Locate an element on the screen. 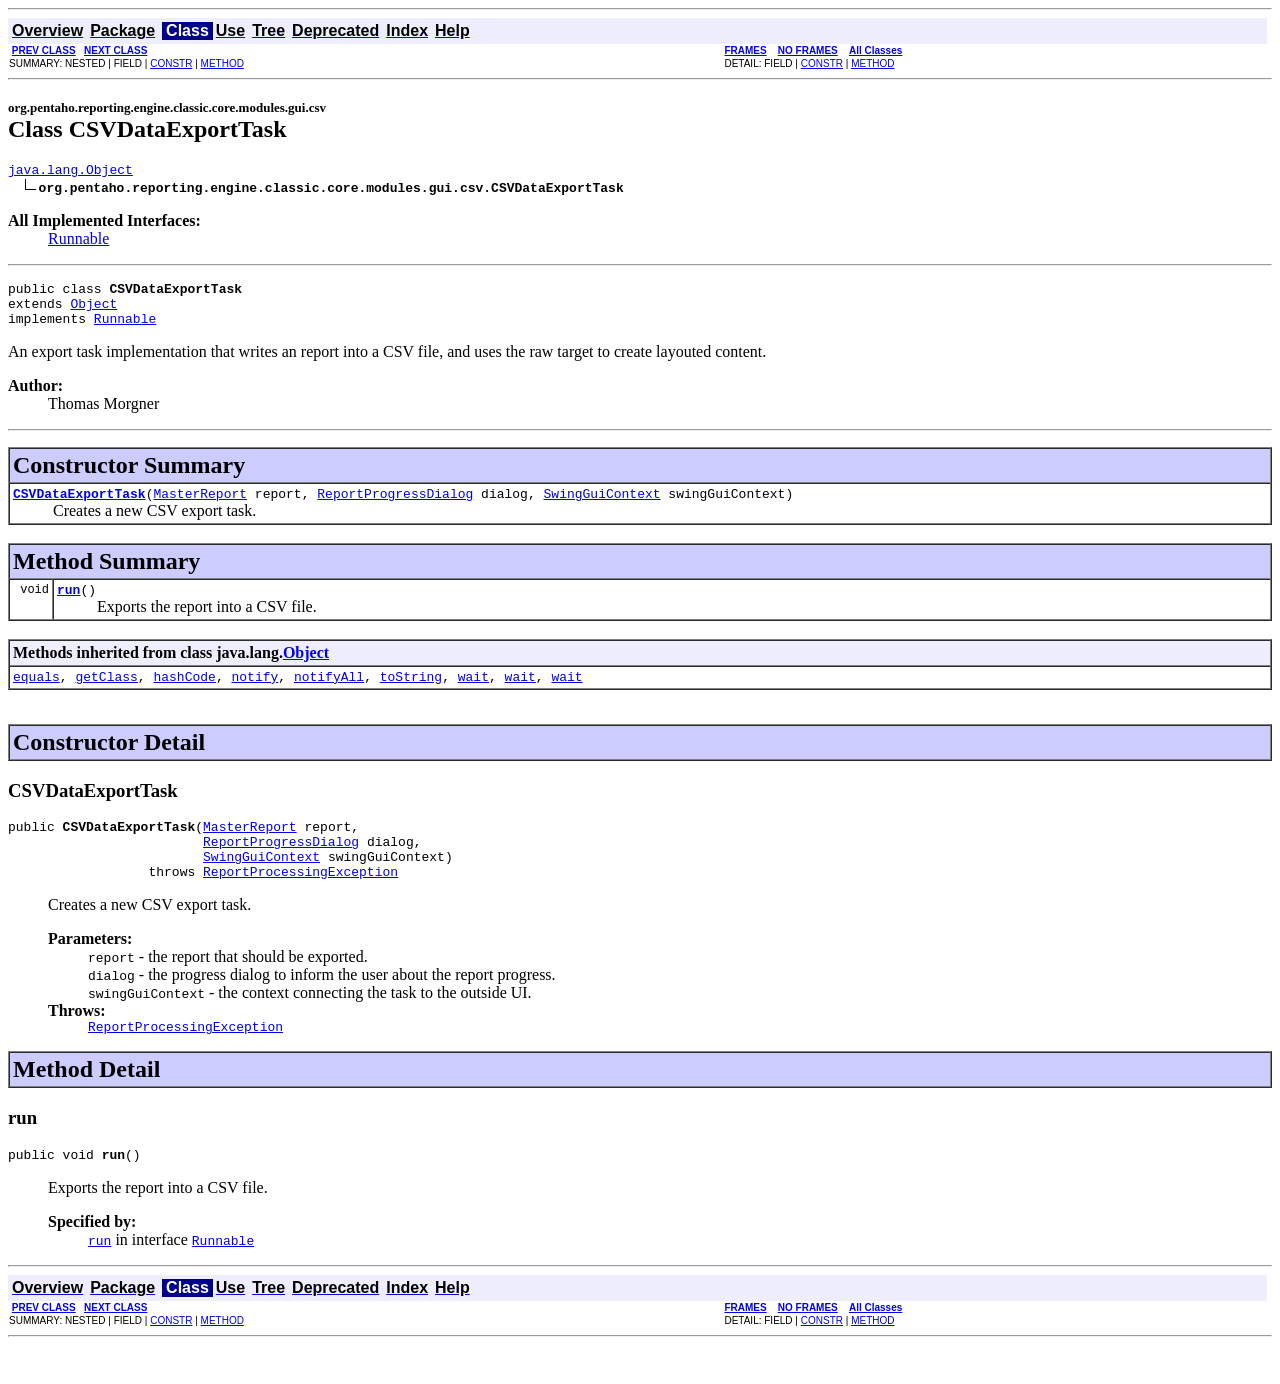  notifyAll is located at coordinates (329, 697).